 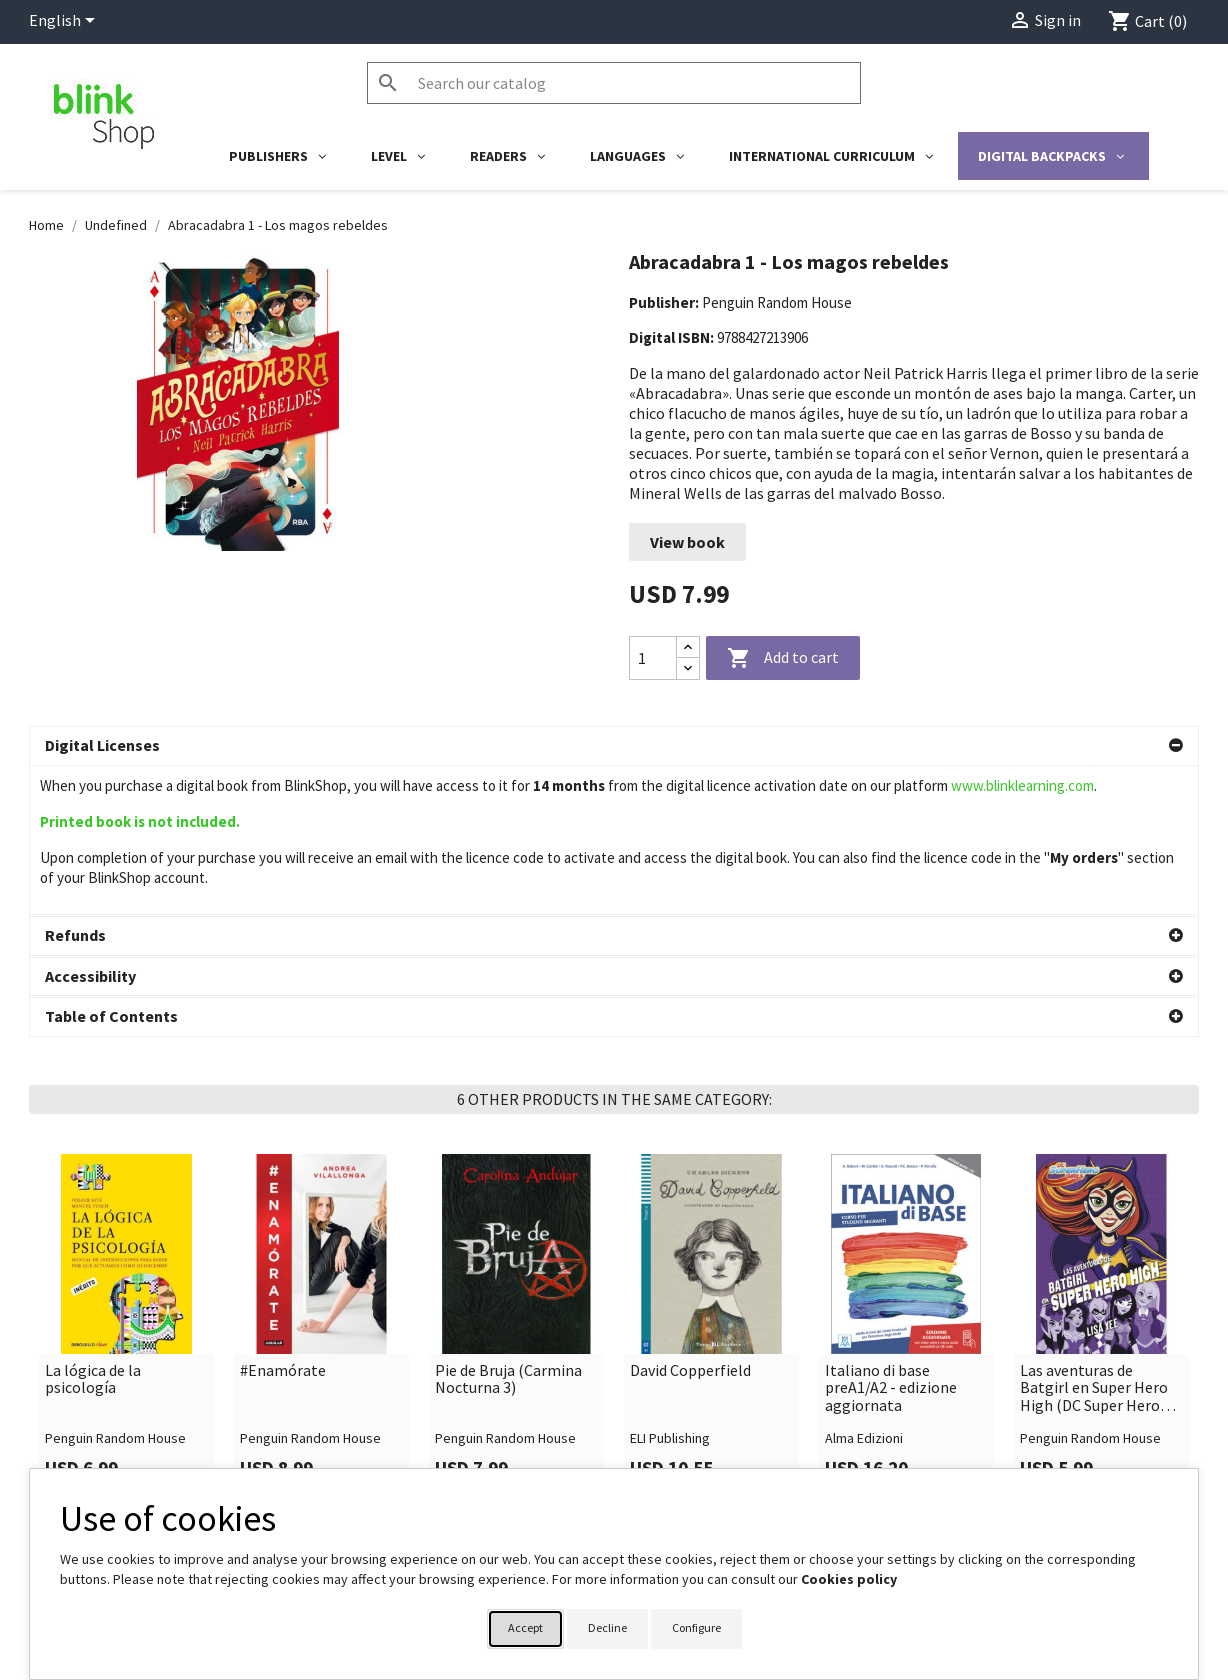 I want to click on Add to cart, so click(x=783, y=659).